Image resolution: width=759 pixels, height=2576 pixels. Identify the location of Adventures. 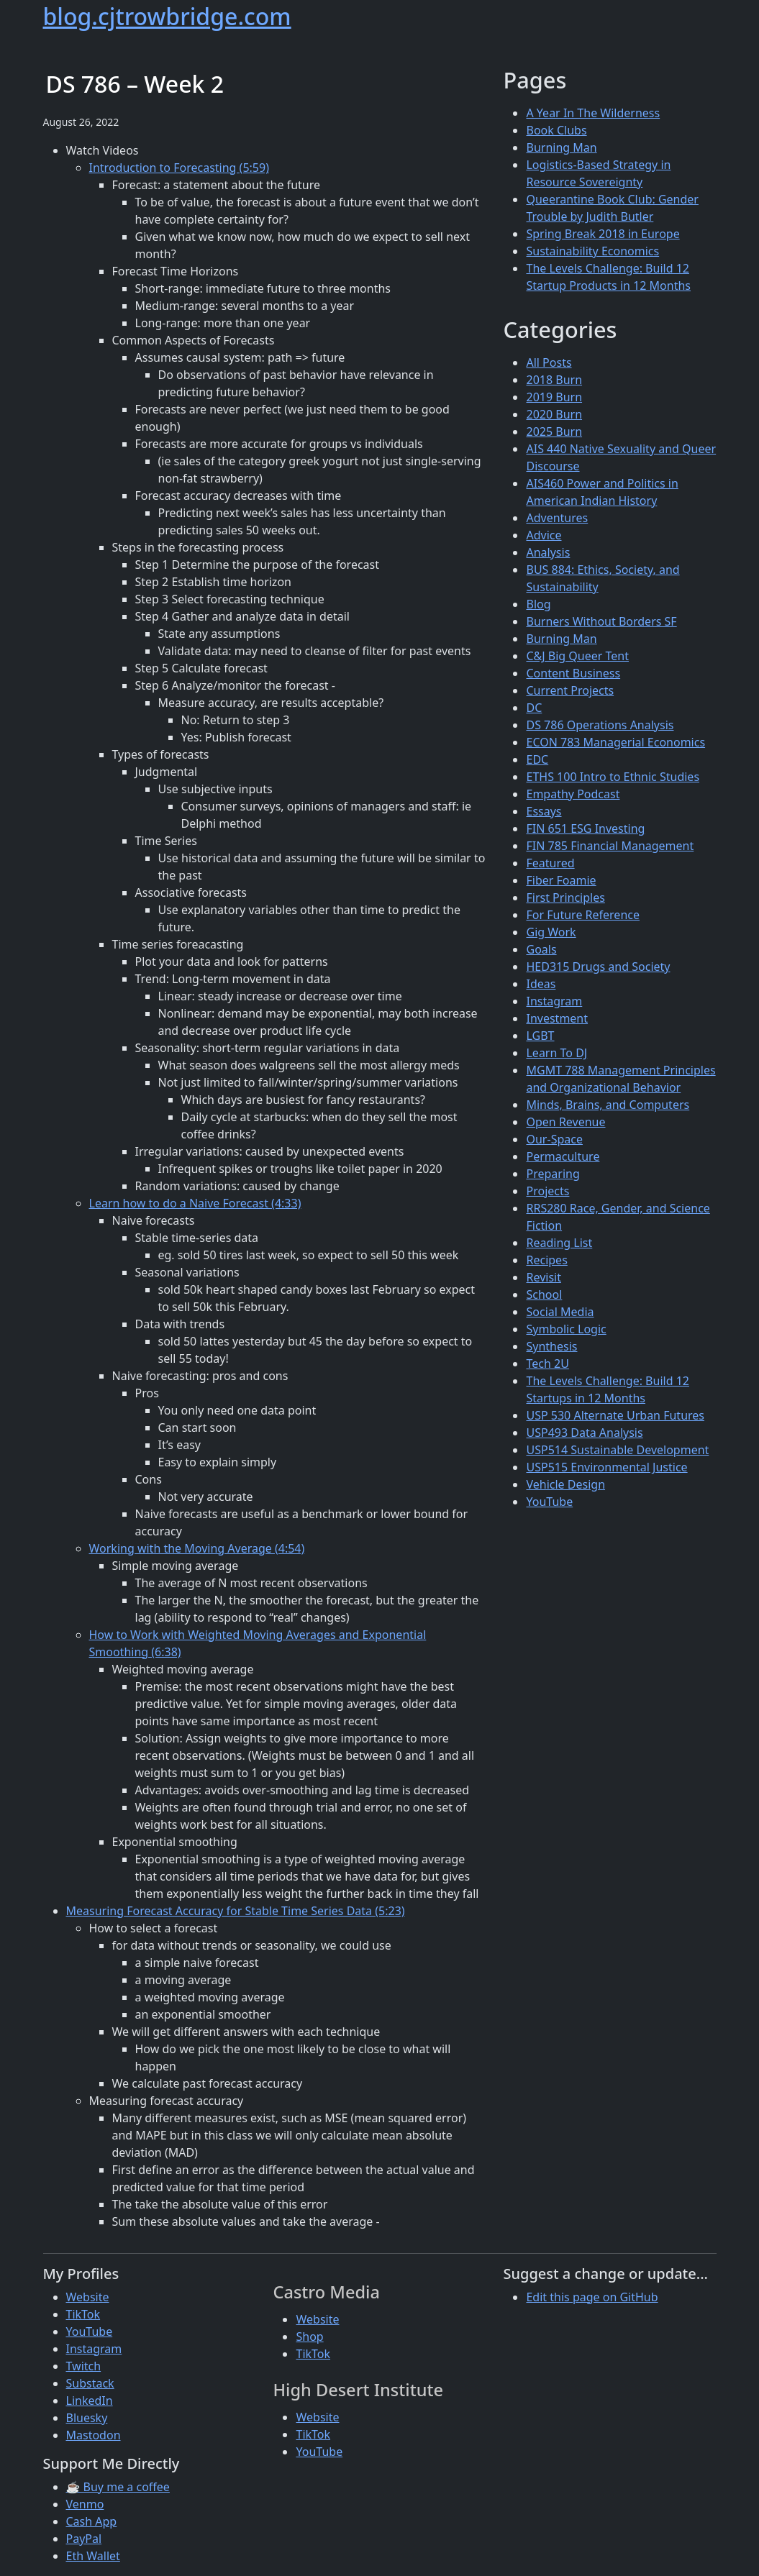
(557, 518).